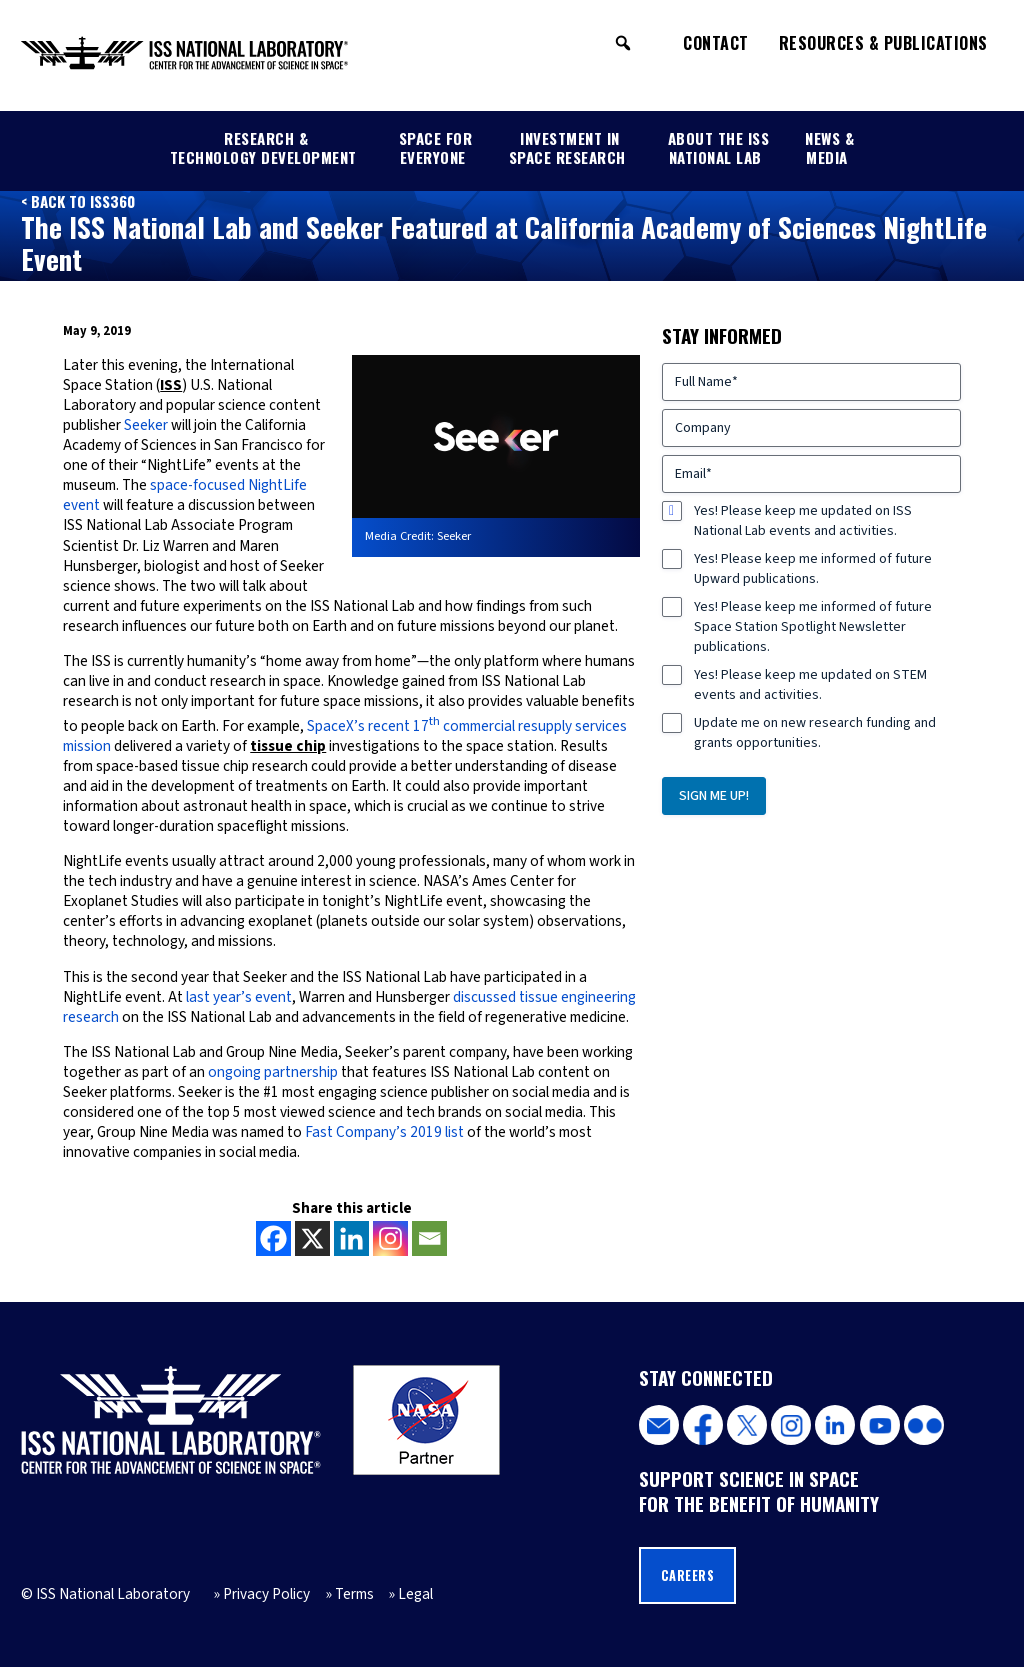 Image resolution: width=1024 pixels, height=1667 pixels. Describe the element at coordinates (803, 521) in the screenshot. I see `Yes! Please keep me updated on ISS National Lab events and activities.` at that location.